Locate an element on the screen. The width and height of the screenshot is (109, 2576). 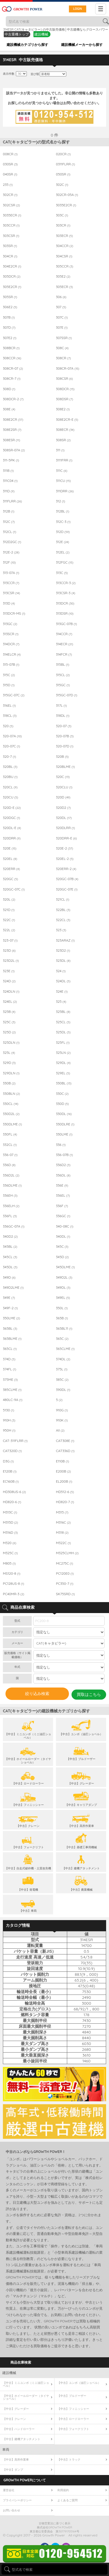
M313C is located at coordinates (10, 1512).